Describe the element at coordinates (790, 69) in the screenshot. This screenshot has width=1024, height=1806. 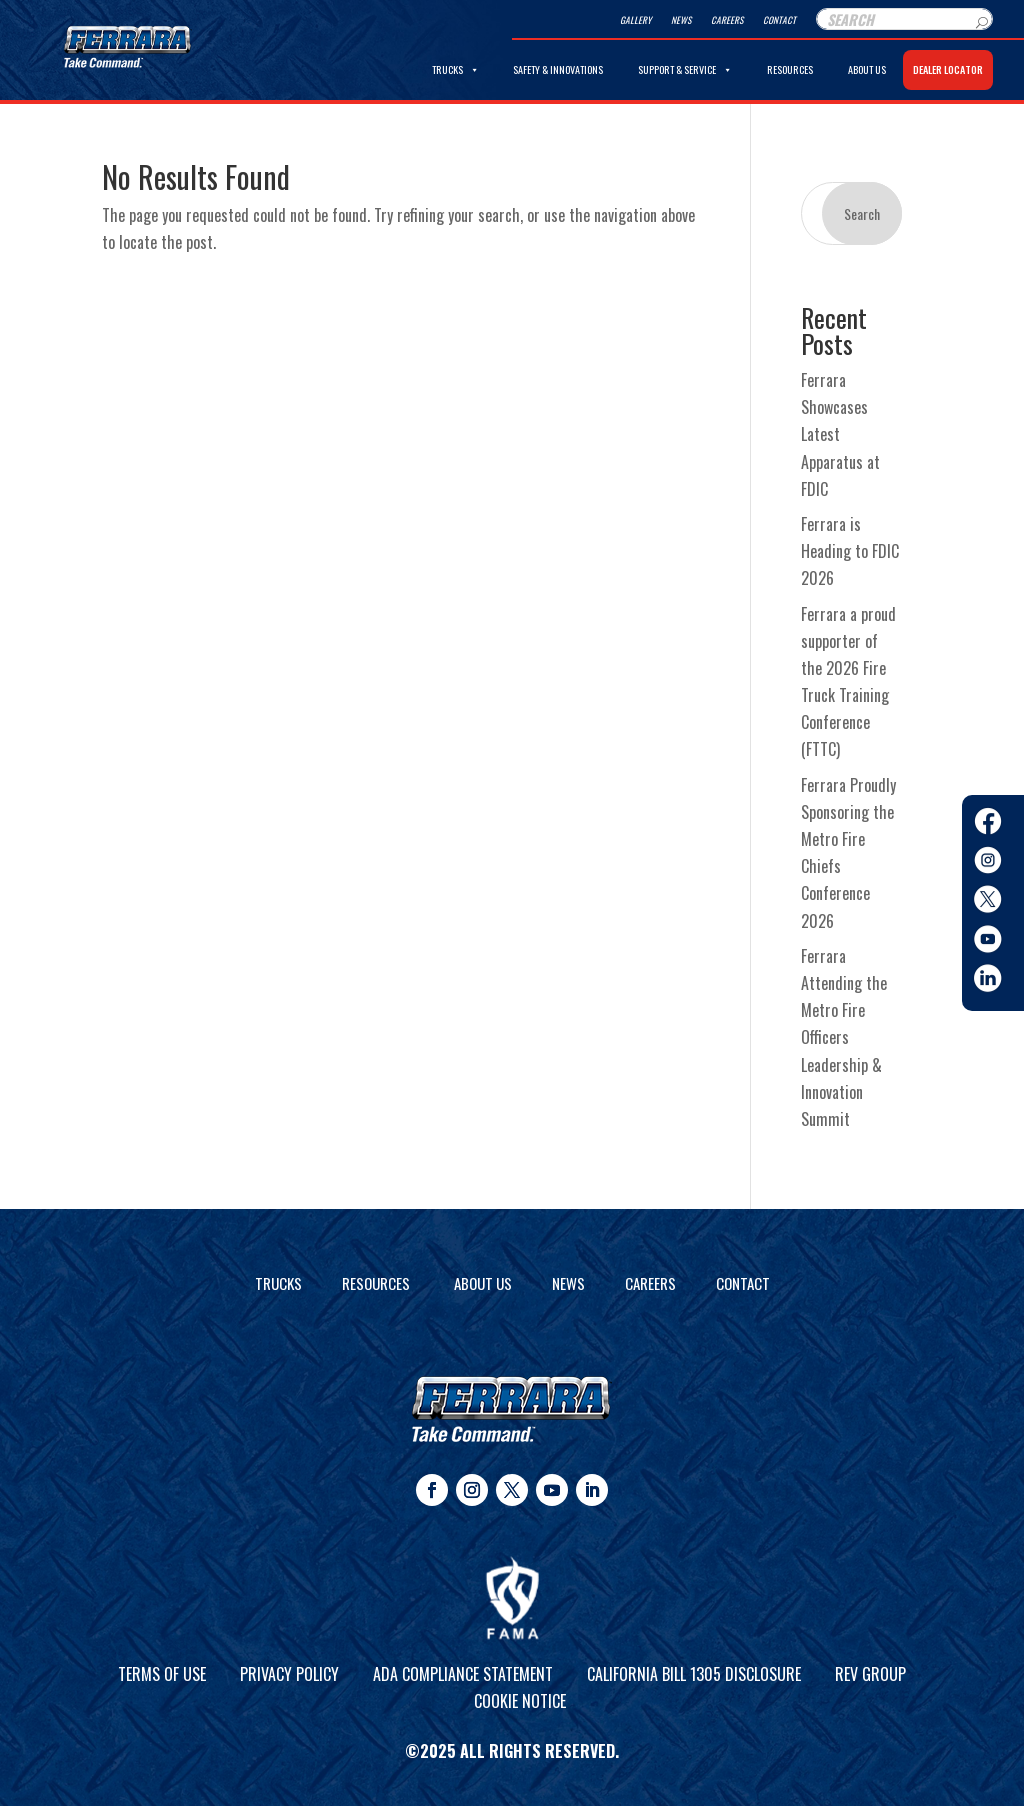
I see `Resources` at that location.